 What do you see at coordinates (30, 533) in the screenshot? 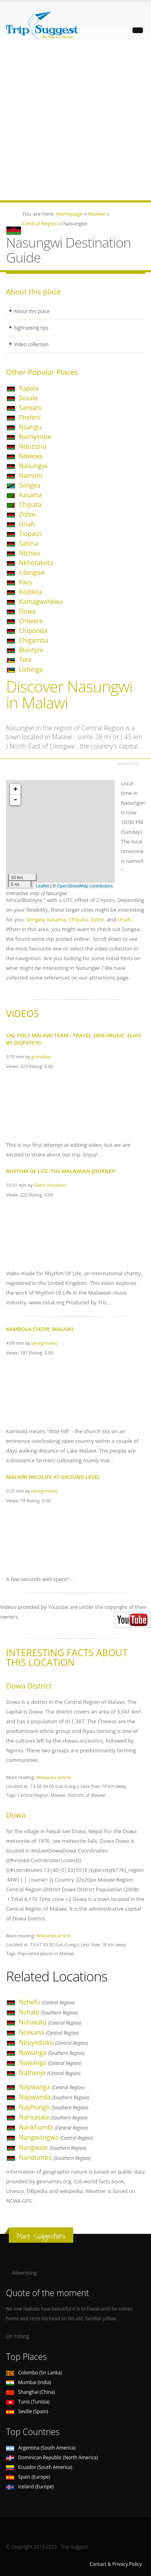
I see `Tiopaizi` at bounding box center [30, 533].